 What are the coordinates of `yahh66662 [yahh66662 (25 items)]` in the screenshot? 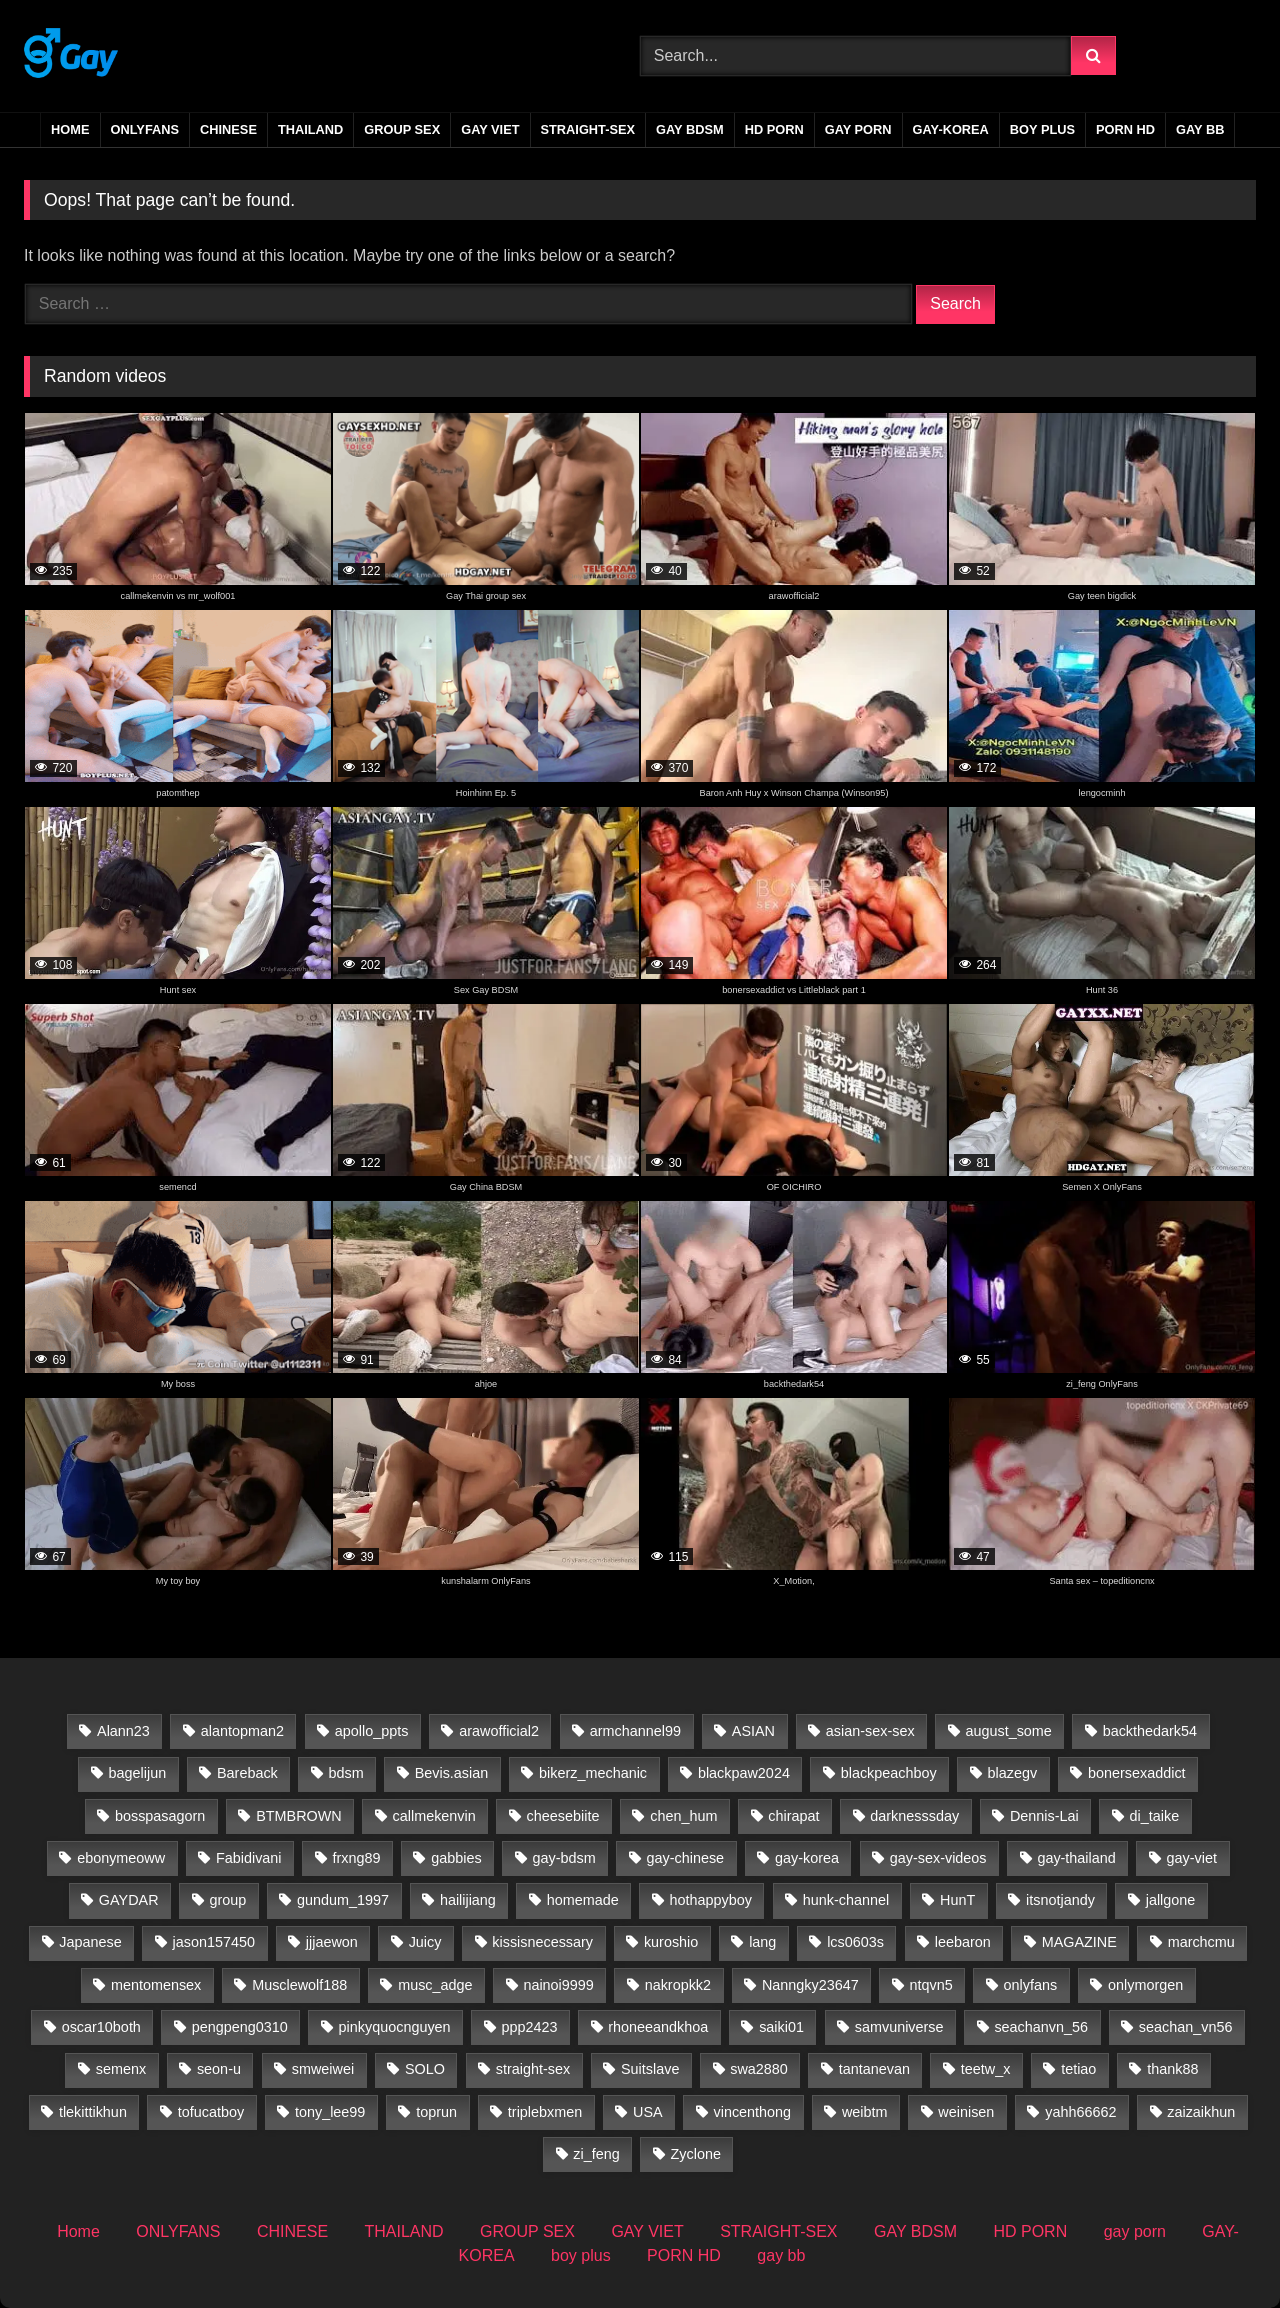 It's located at (1080, 2112).